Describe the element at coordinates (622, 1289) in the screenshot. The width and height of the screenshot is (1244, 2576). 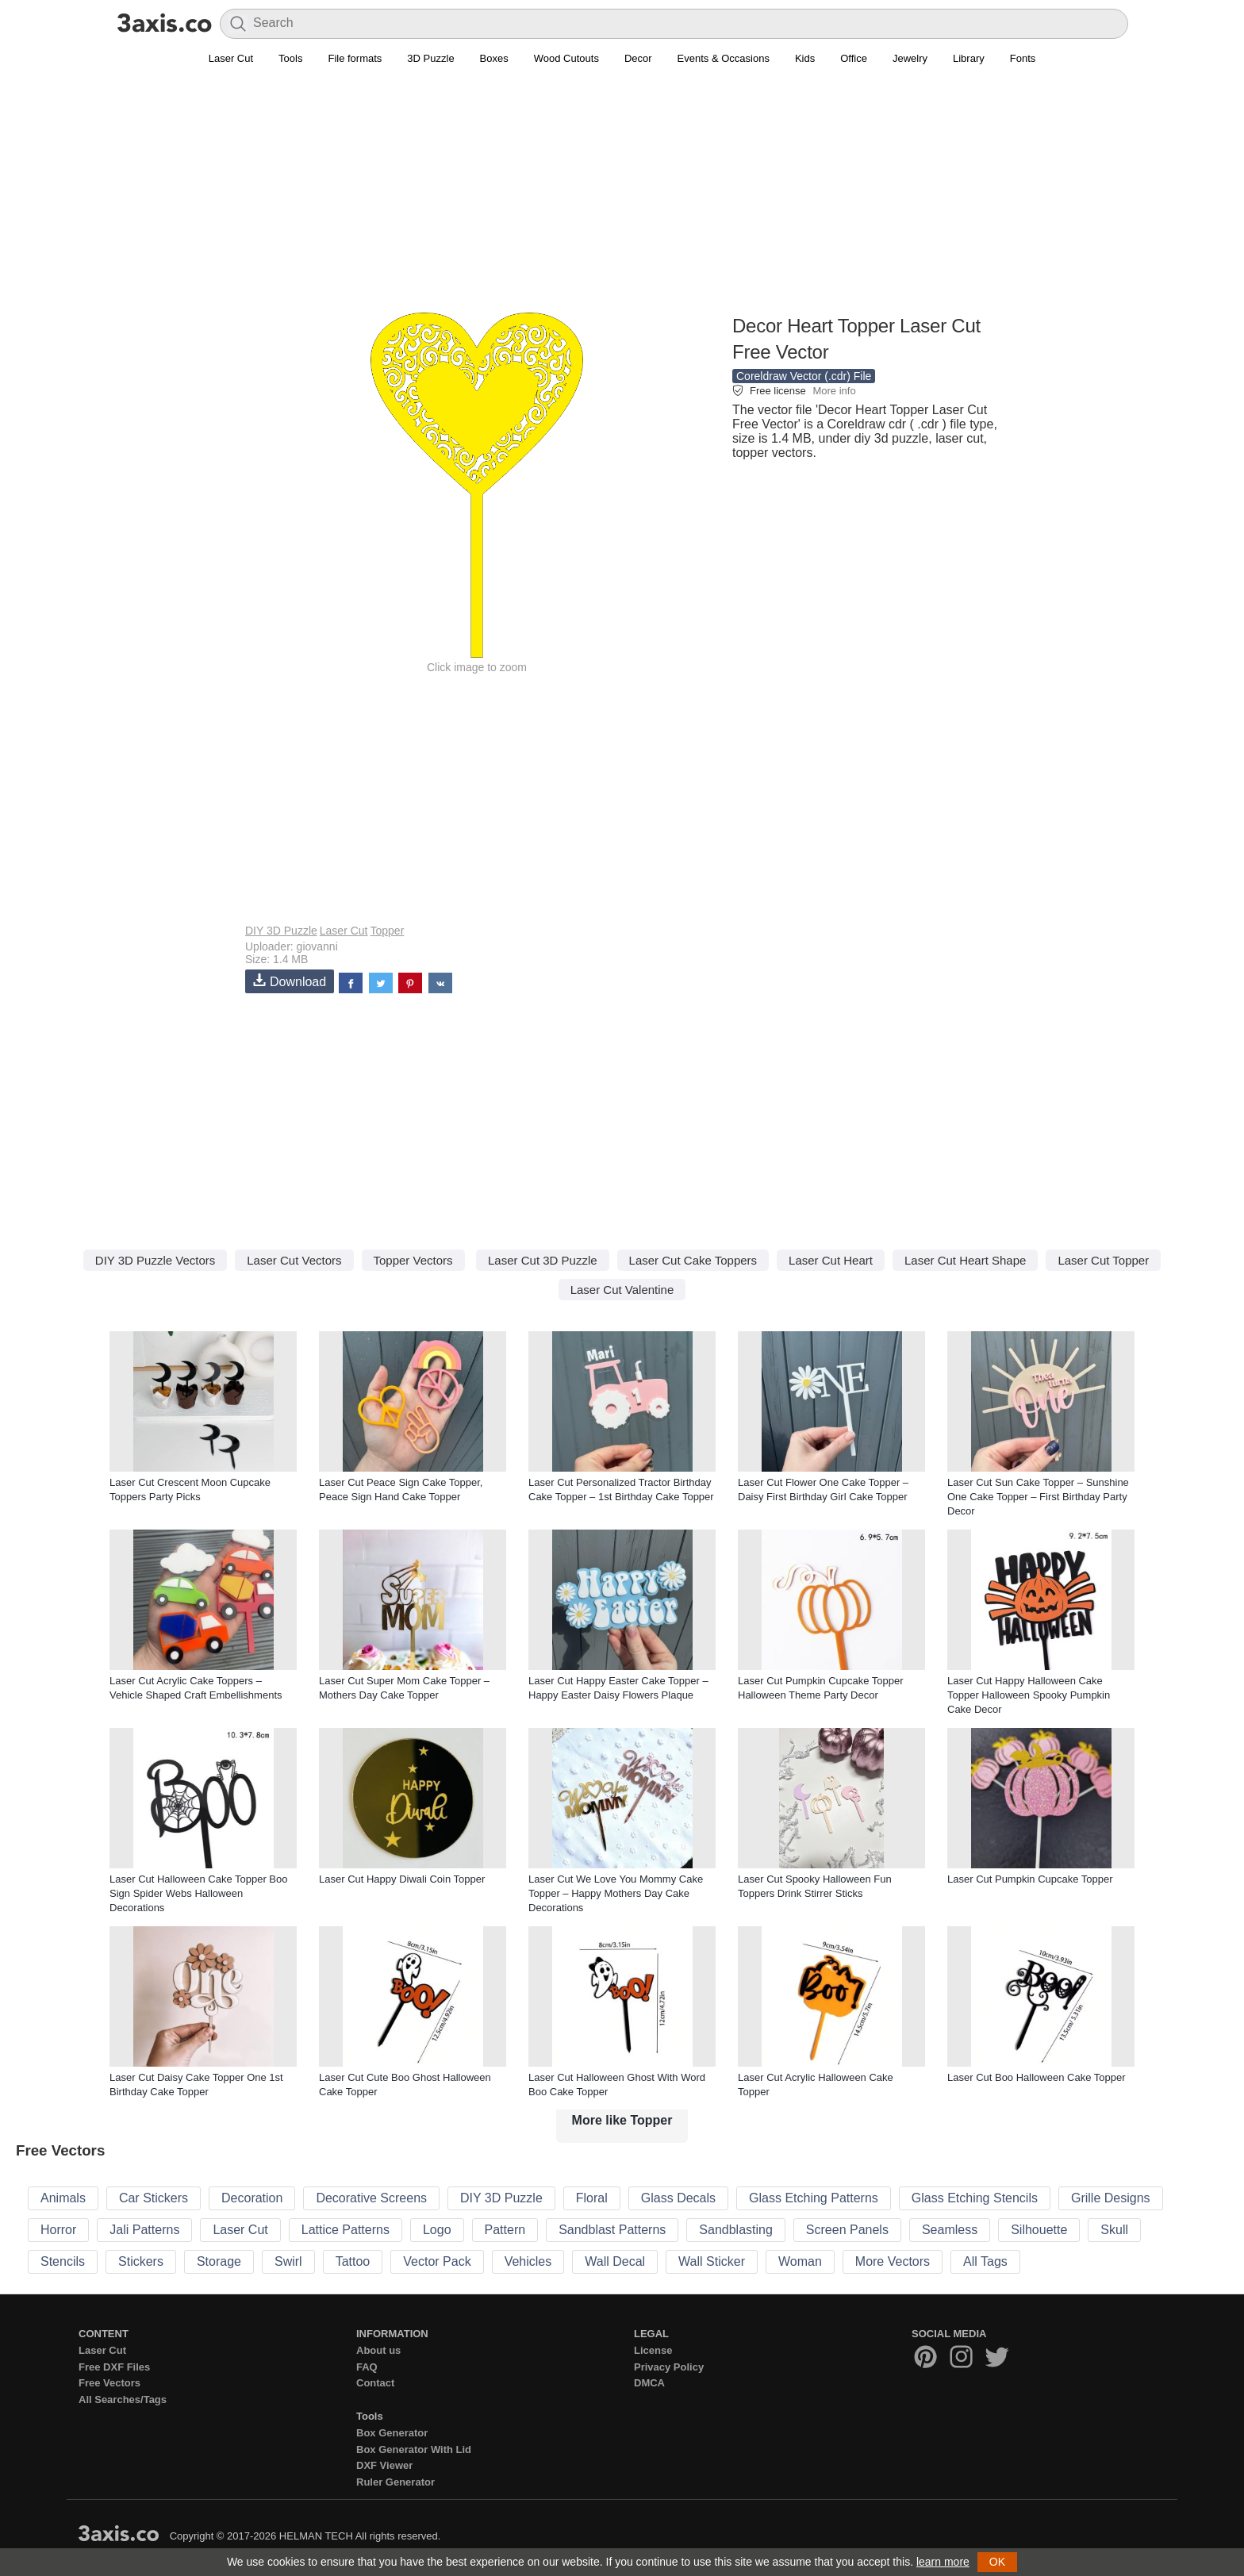
I see `Laser Cut Valentine` at that location.